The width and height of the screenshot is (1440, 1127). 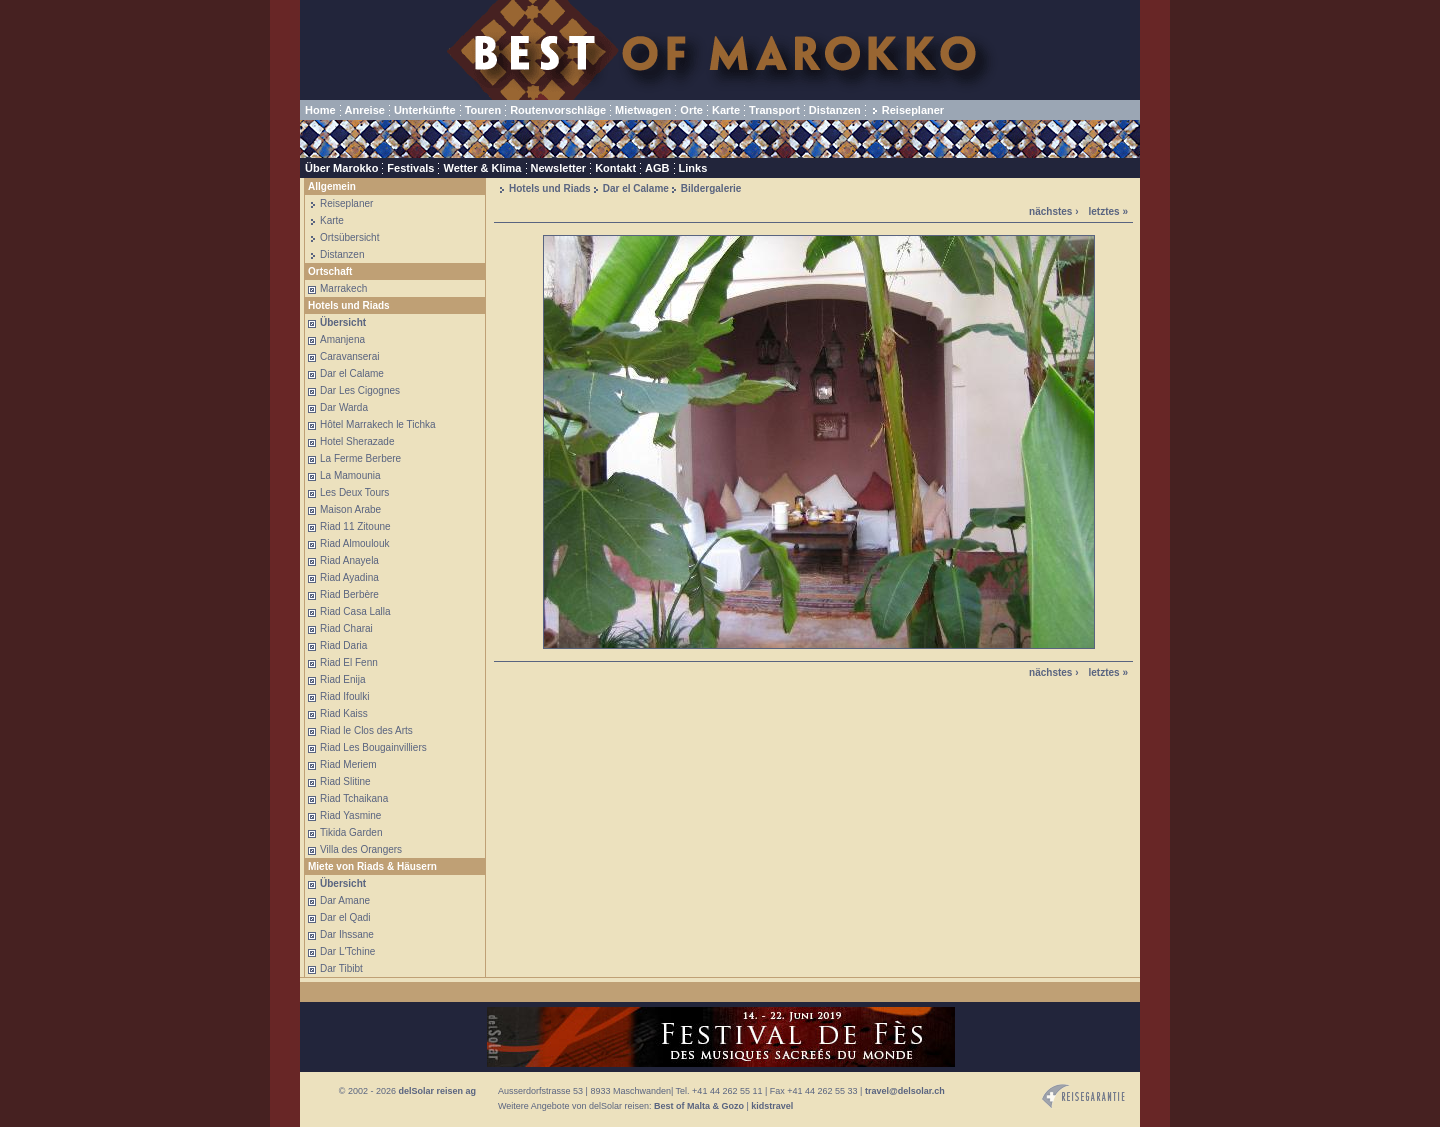 I want to click on Riad Tchaikana, so click(x=354, y=798).